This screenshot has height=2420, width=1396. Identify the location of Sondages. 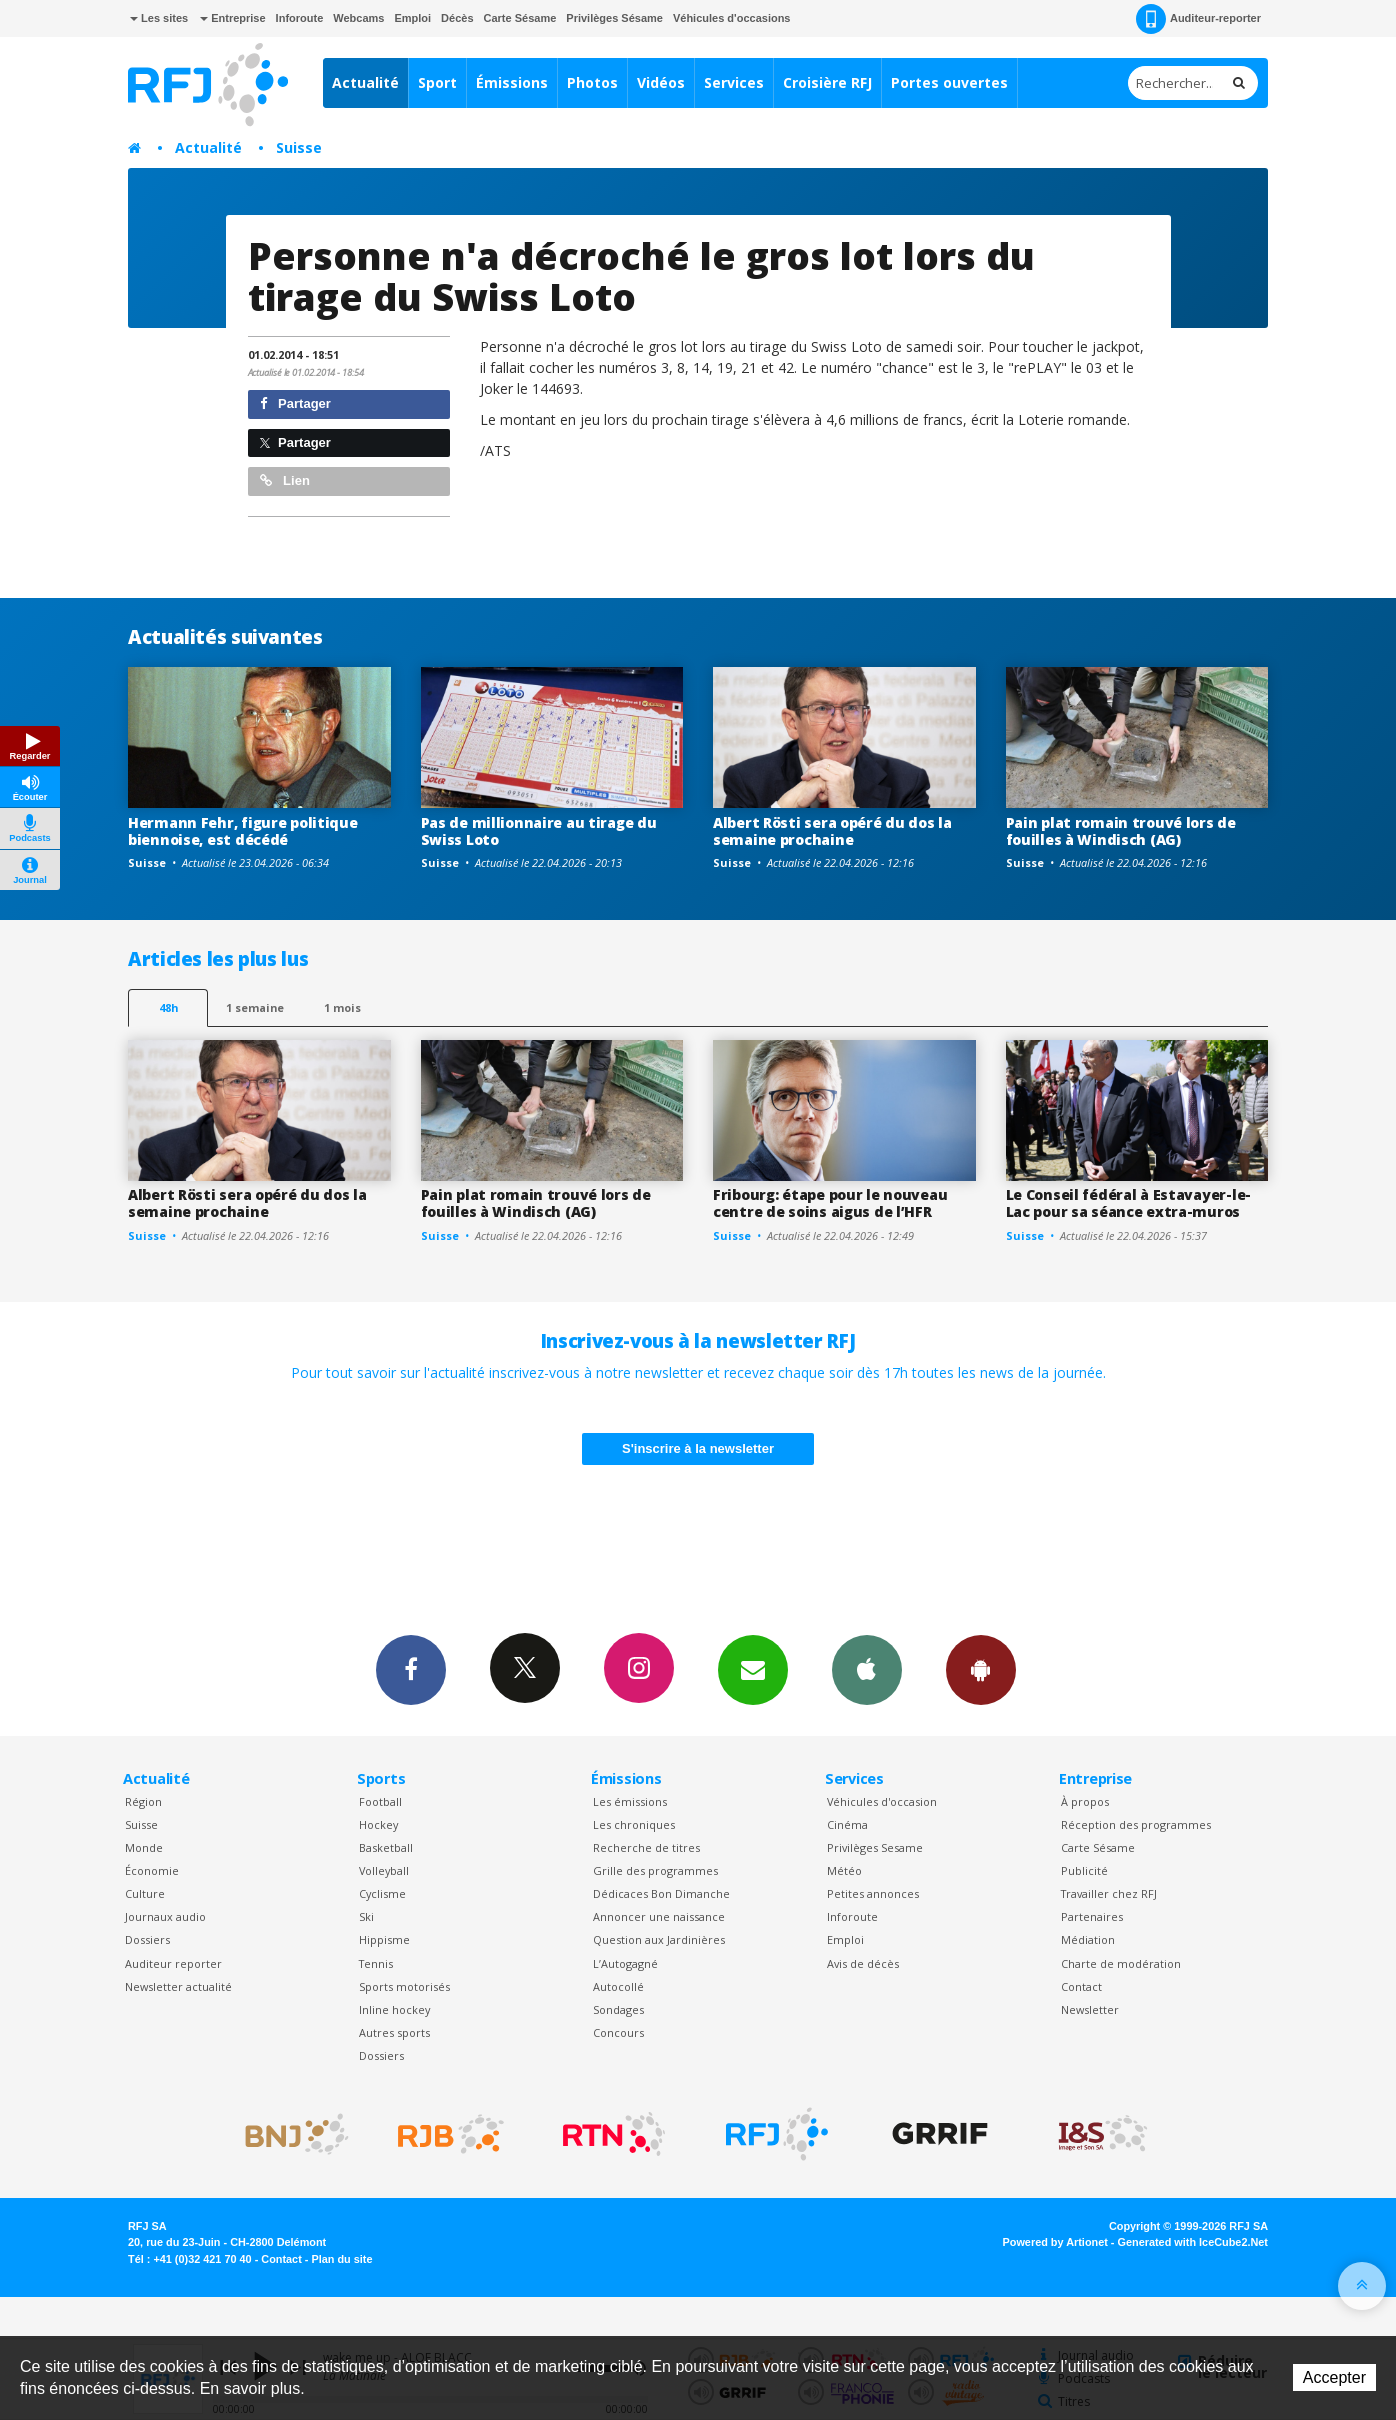
(618, 2009).